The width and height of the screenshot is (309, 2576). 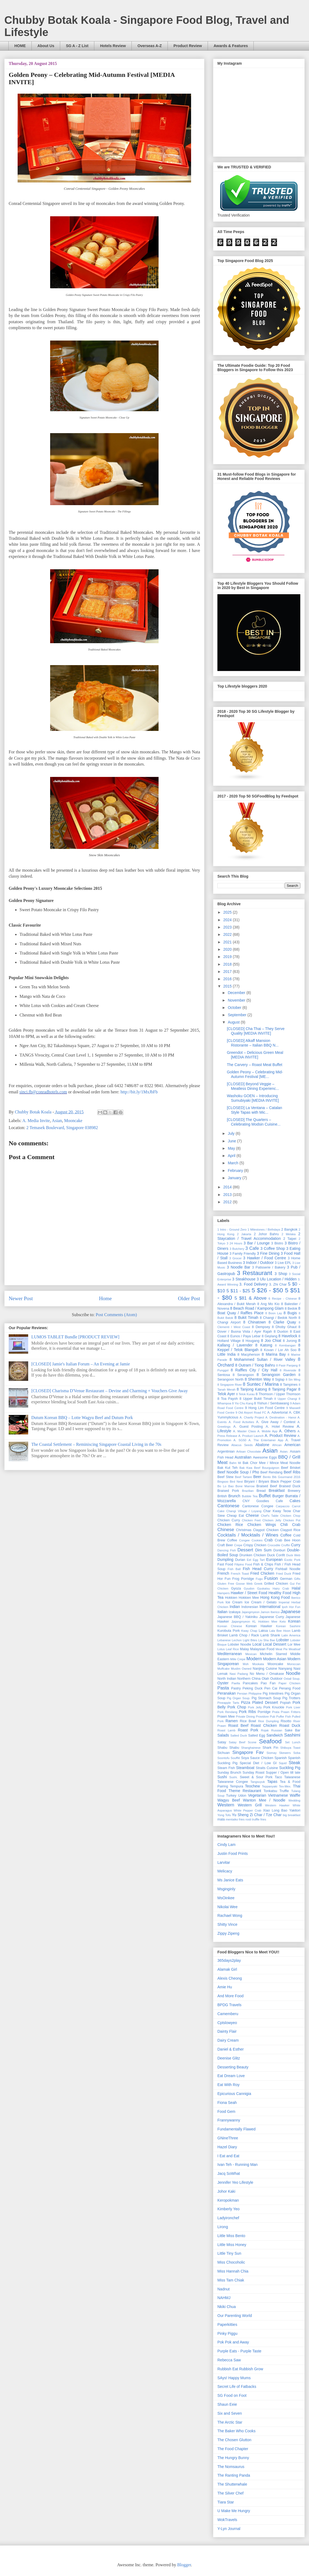 I want to click on Supper / Open till late, so click(x=283, y=1772).